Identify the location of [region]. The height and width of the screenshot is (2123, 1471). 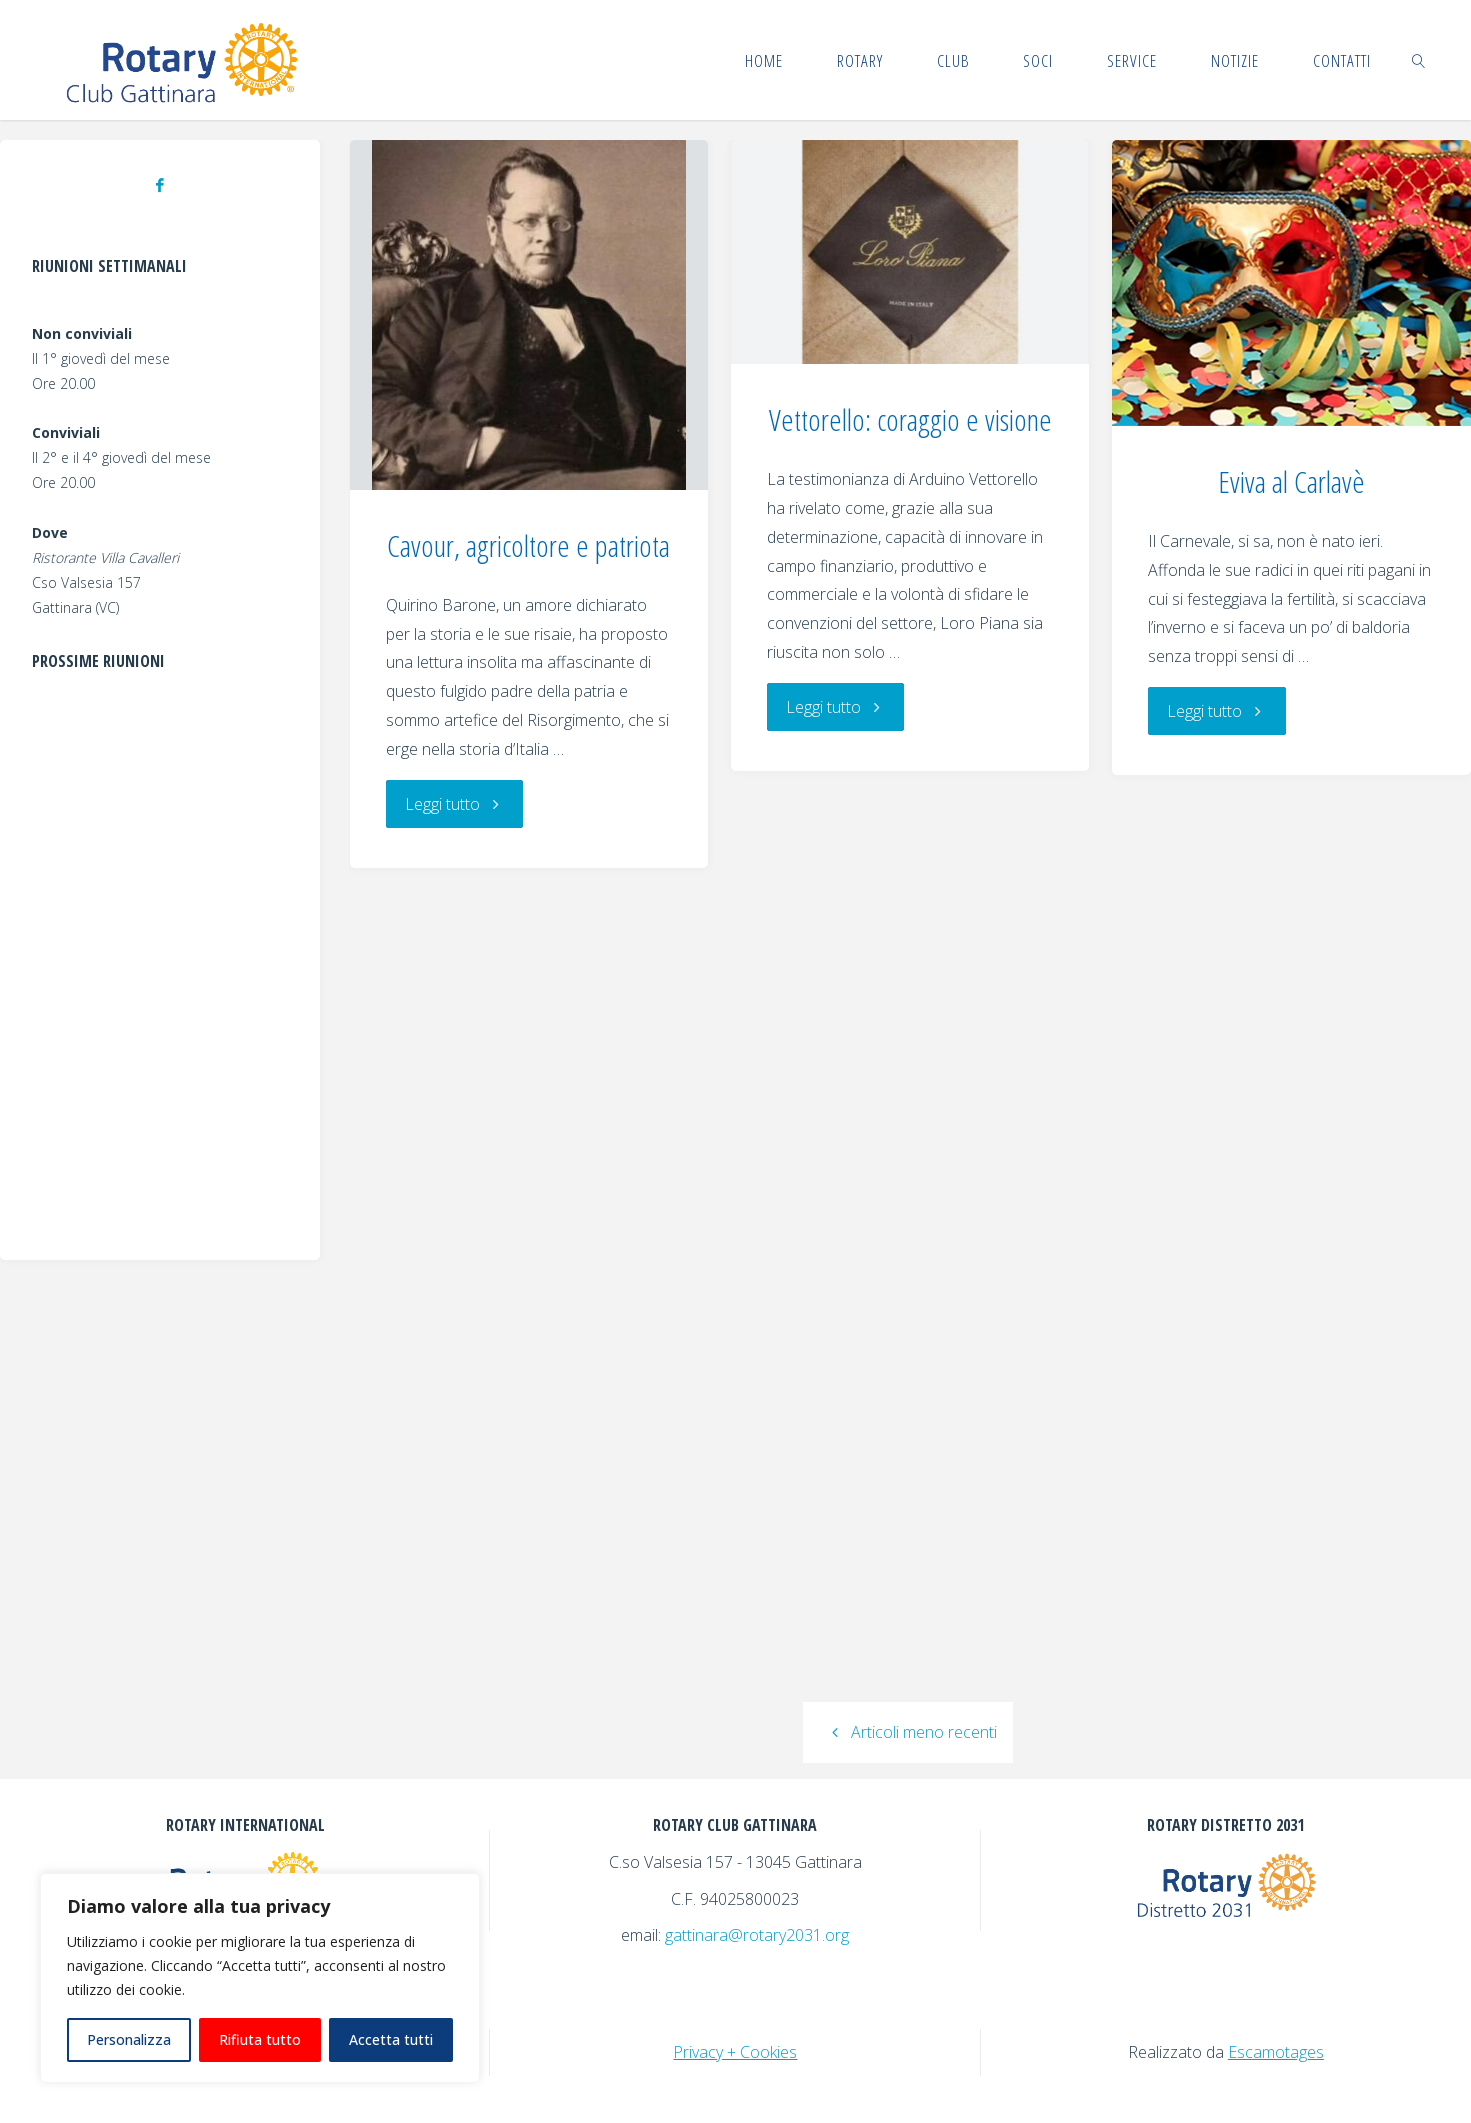
(260, 1978).